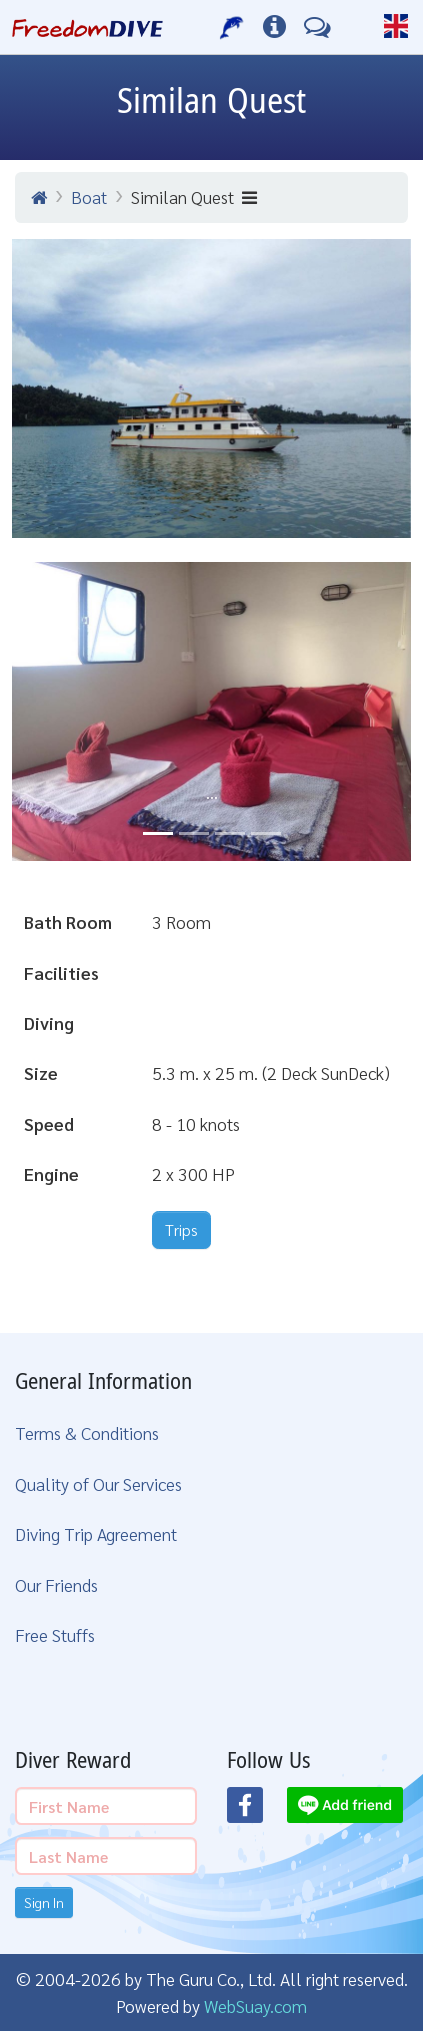 Image resolution: width=423 pixels, height=2031 pixels. I want to click on Similan Quest, so click(194, 196).